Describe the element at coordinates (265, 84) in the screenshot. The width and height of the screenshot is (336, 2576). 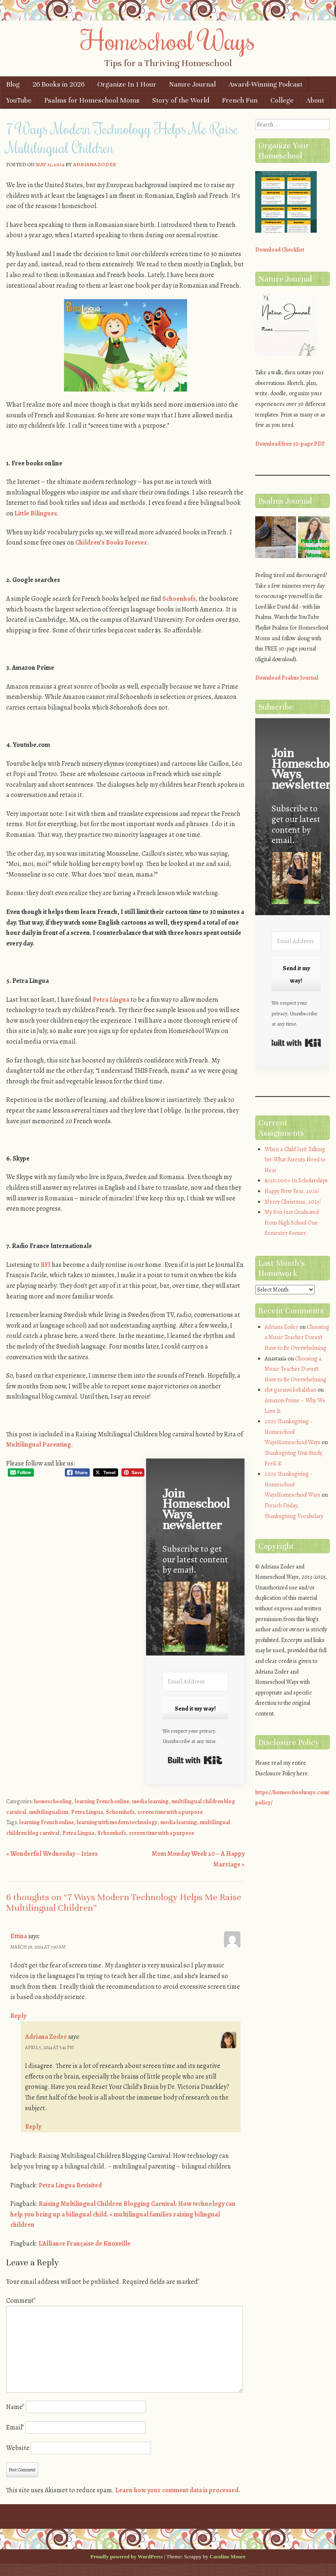
I see `Award-Winning Podcast` at that location.